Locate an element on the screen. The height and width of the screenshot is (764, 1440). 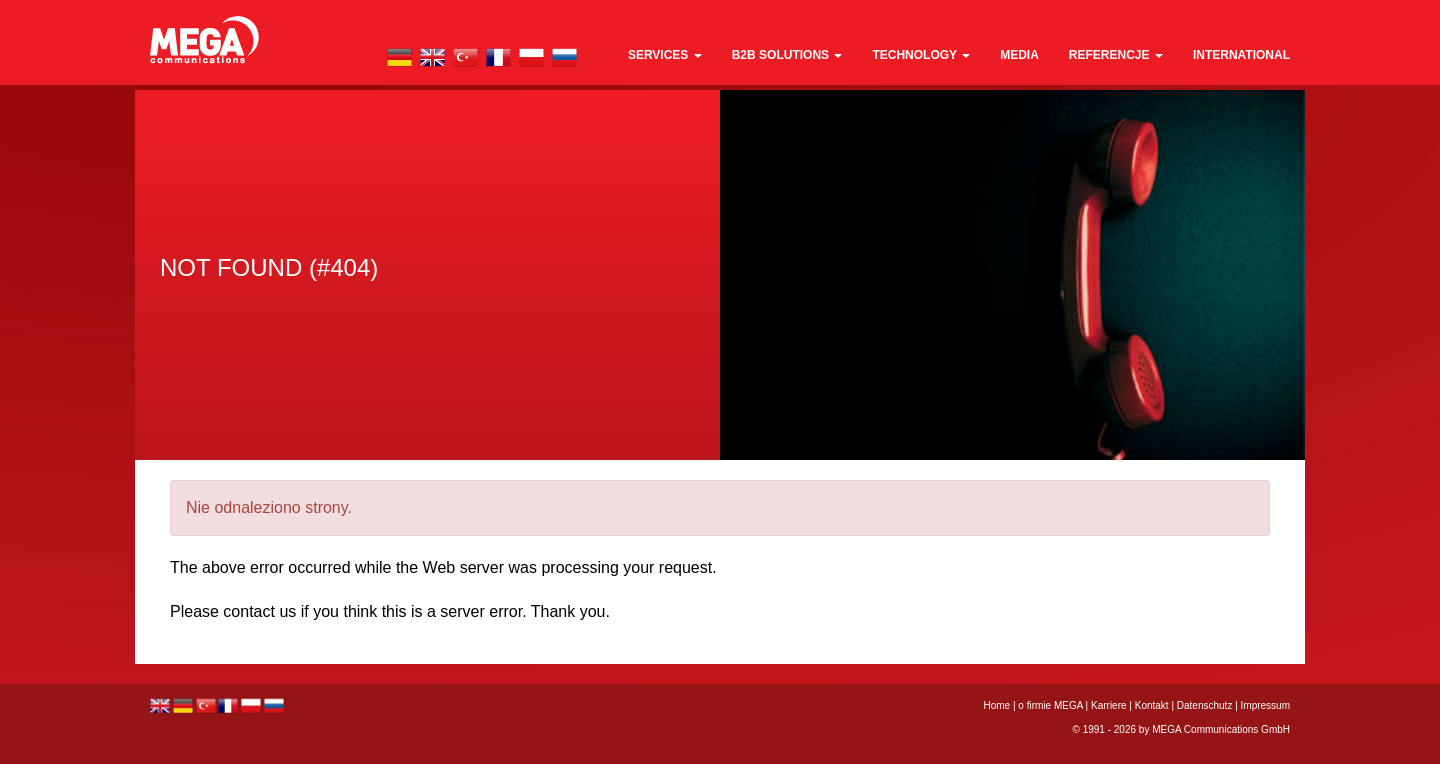
Datenschutz is located at coordinates (1205, 705).